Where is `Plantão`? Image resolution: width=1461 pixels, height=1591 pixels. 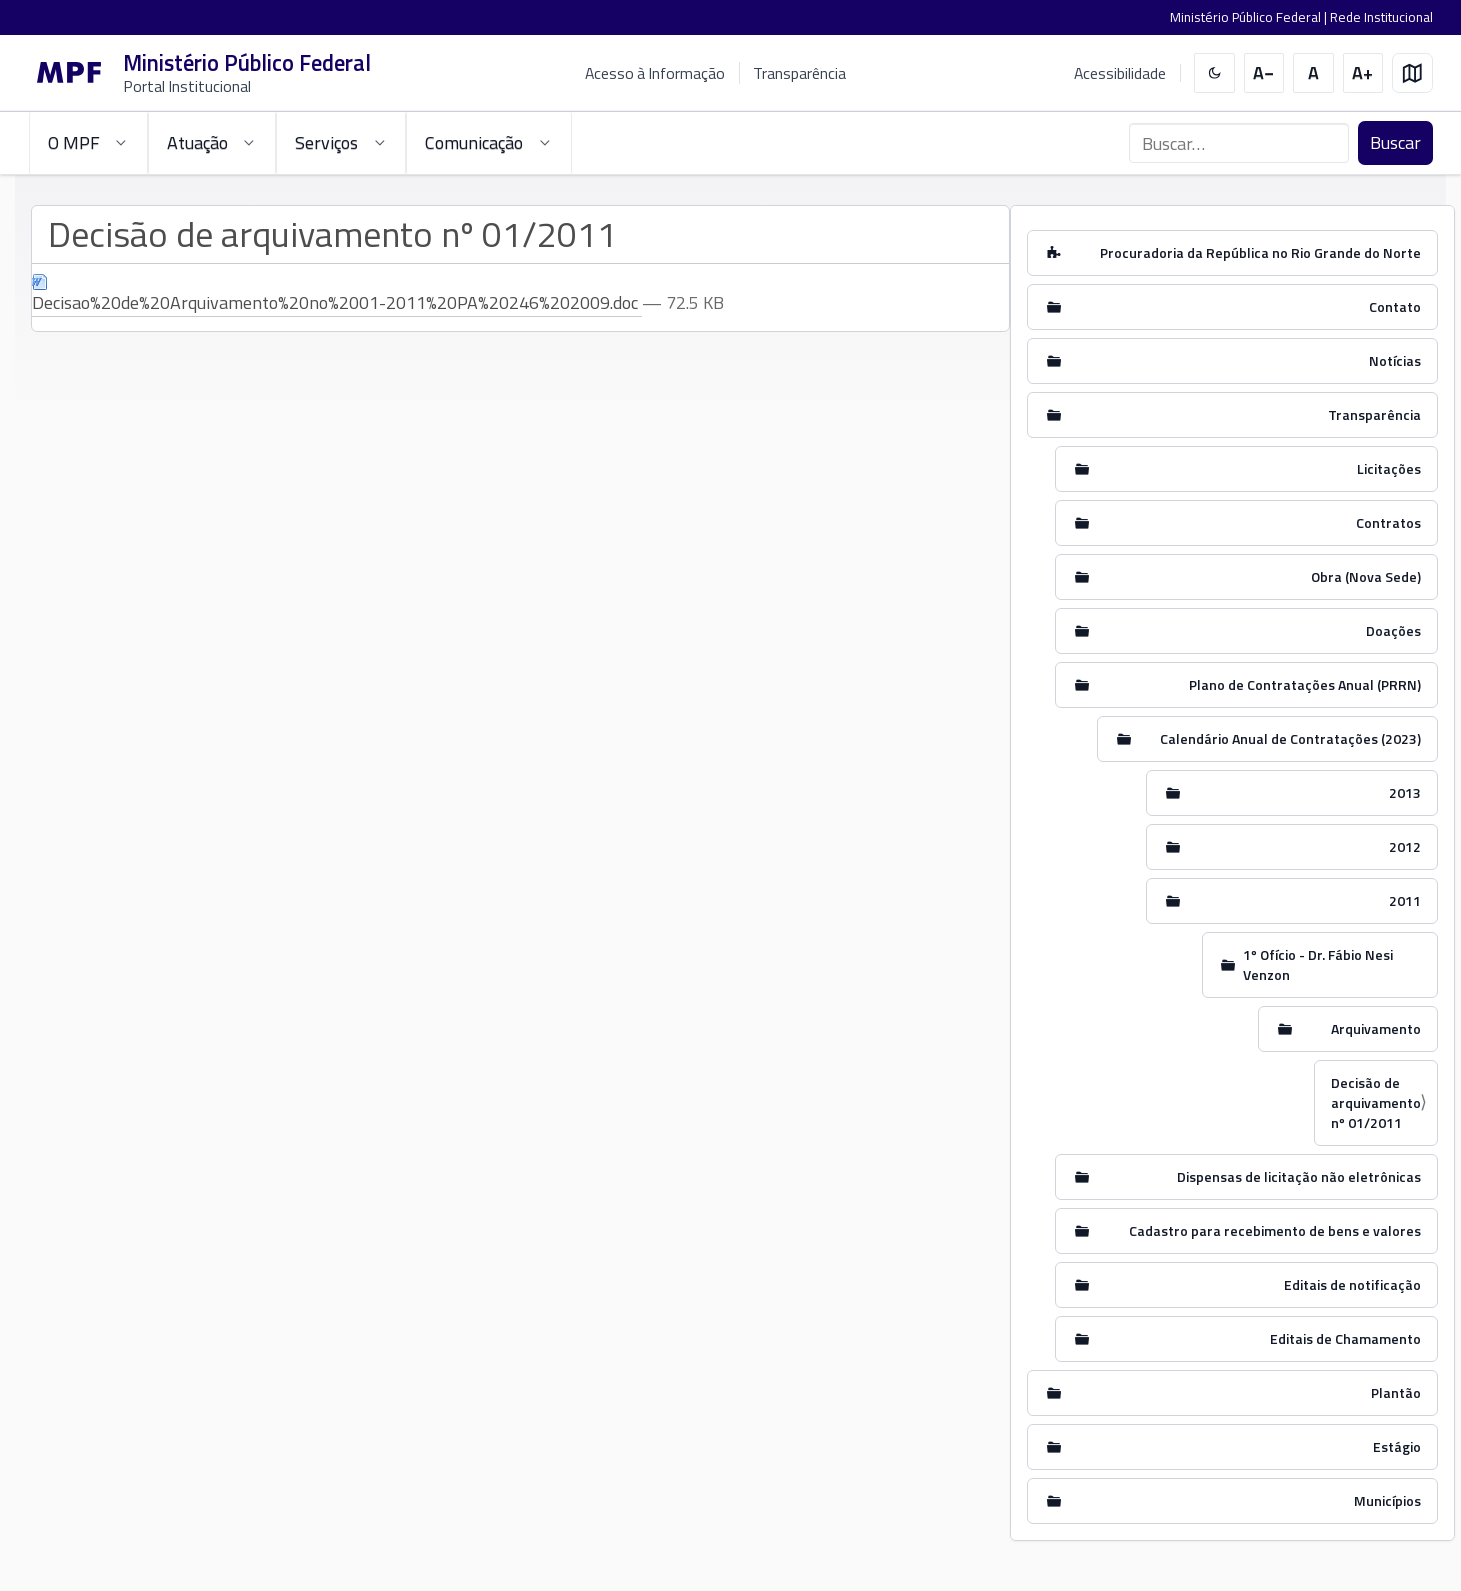
Plantão is located at coordinates (1396, 1392).